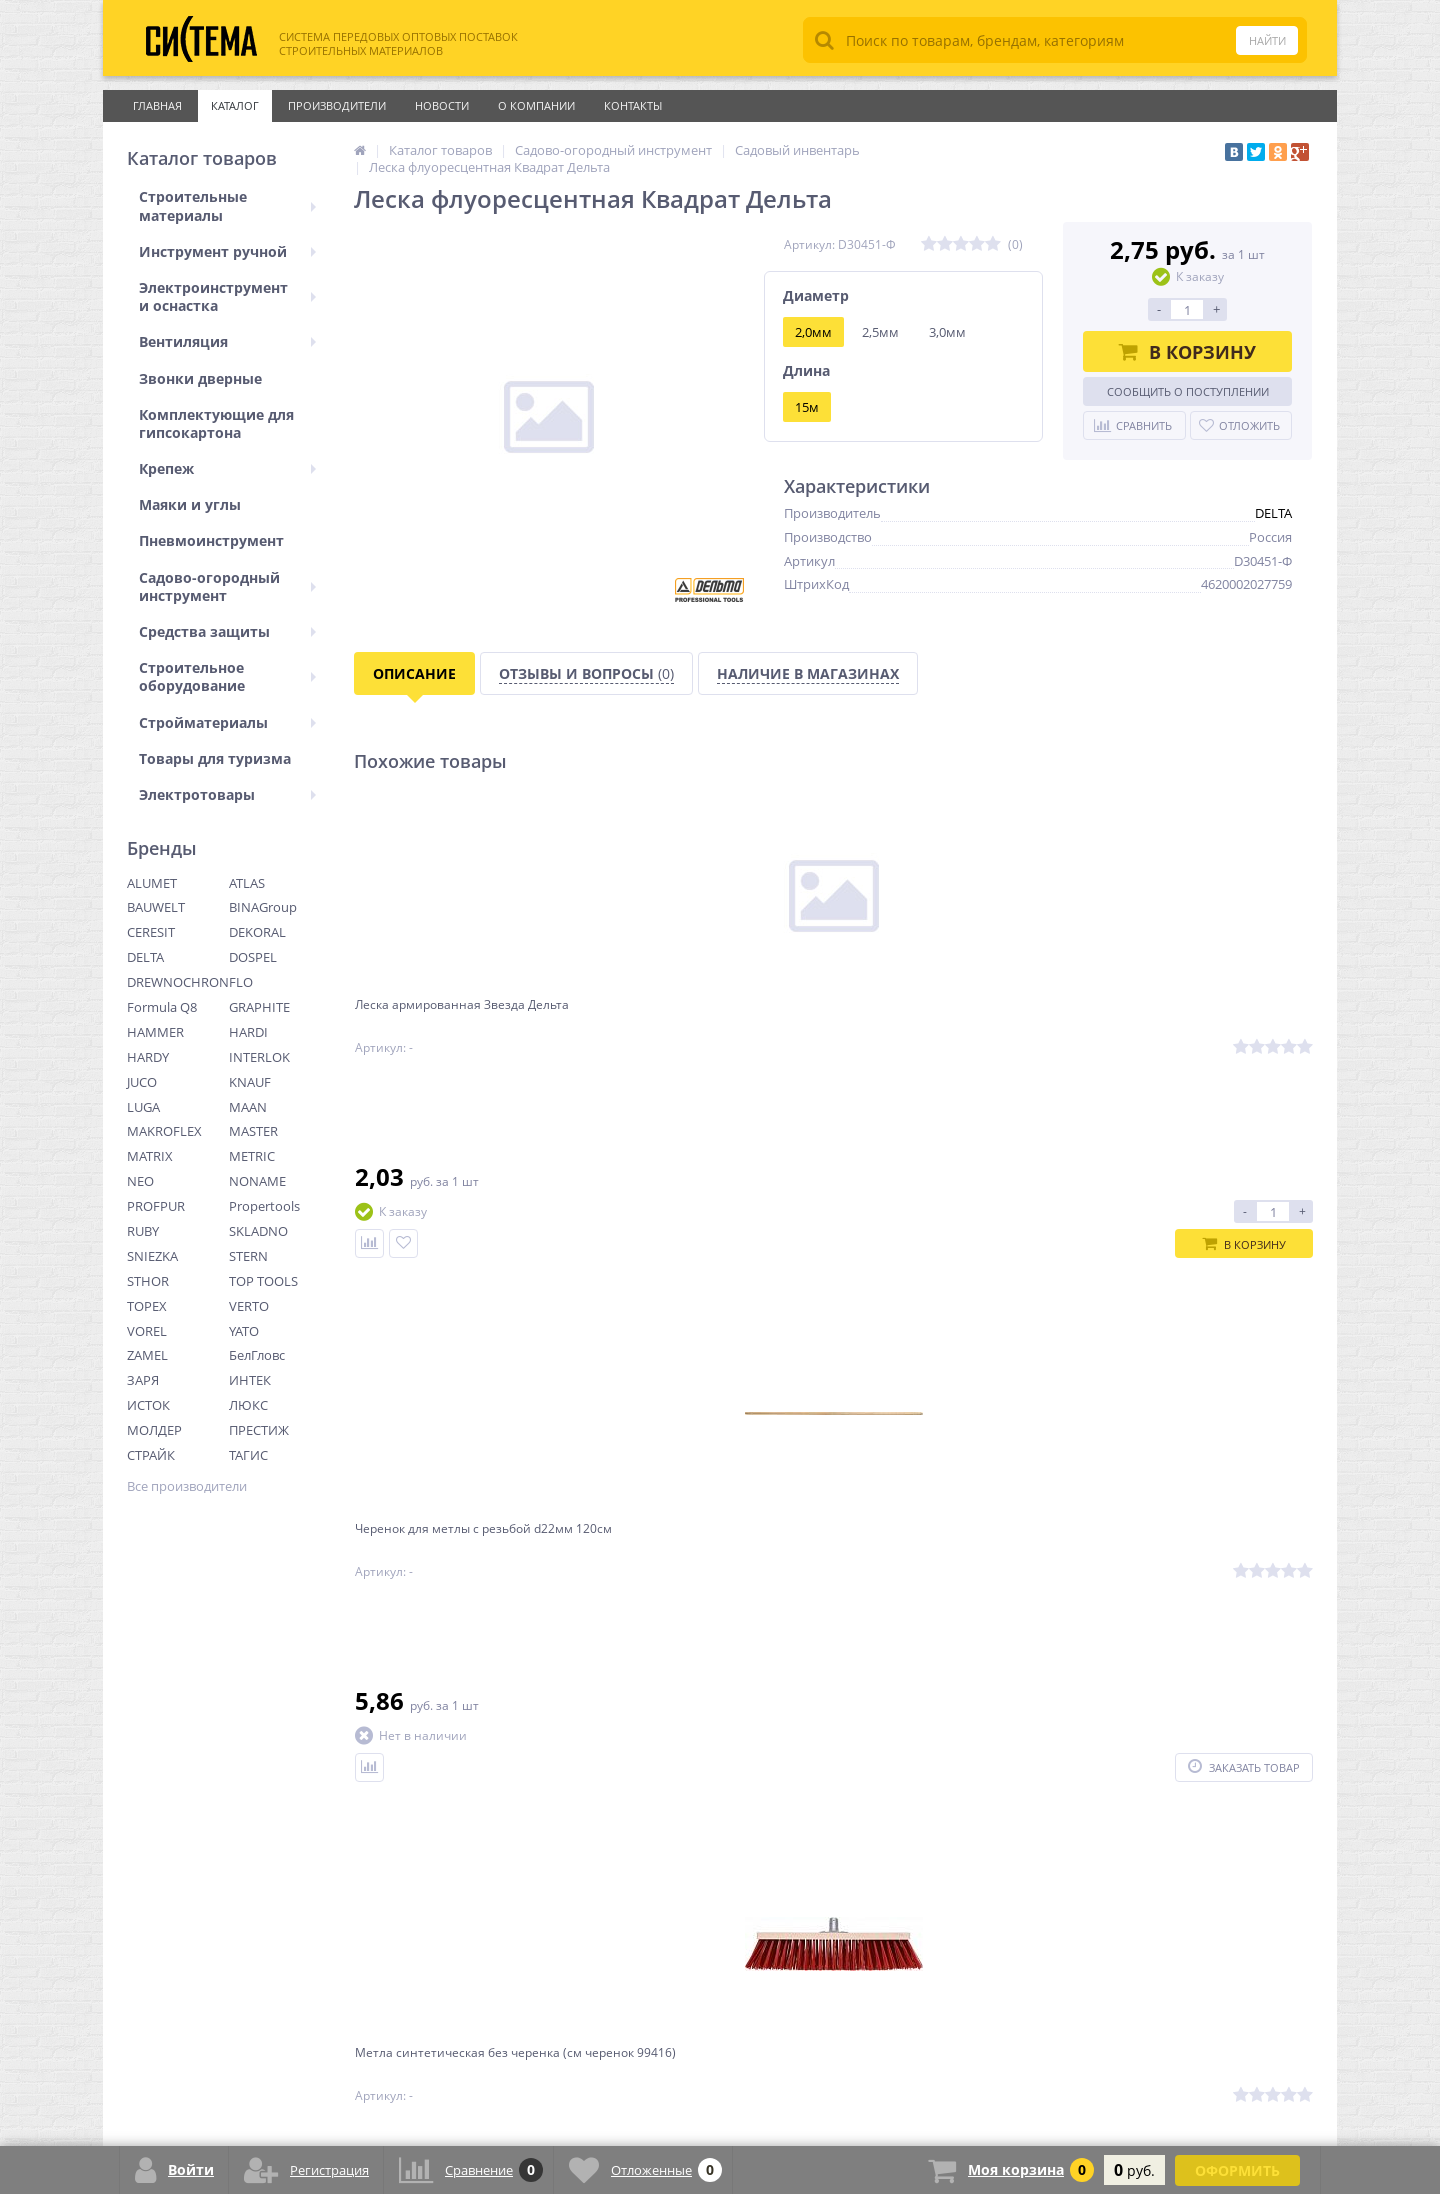  What do you see at coordinates (248, 1455) in the screenshot?
I see `ТАГИС` at bounding box center [248, 1455].